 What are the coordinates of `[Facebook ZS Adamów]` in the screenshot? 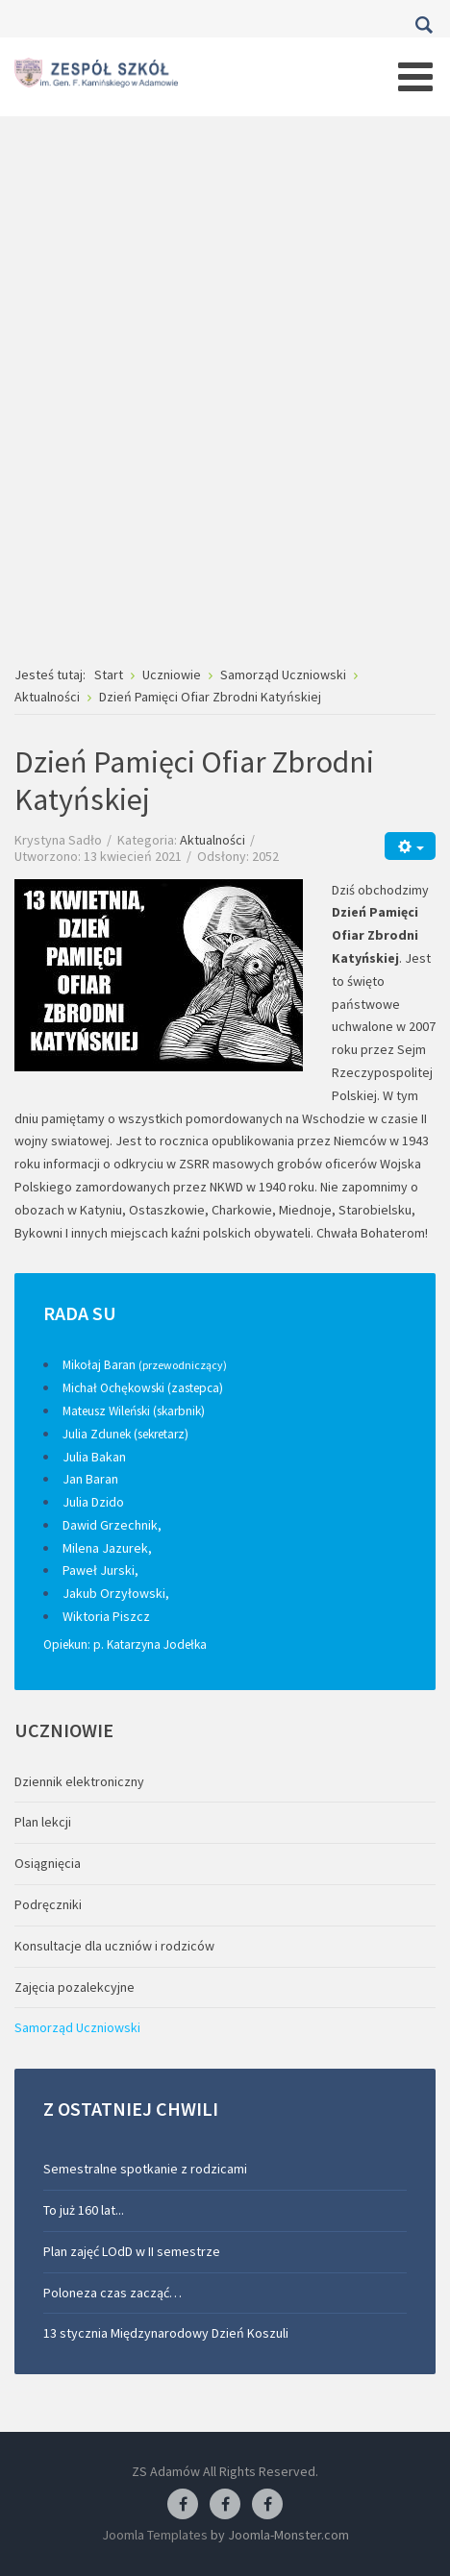 It's located at (182, 2505).